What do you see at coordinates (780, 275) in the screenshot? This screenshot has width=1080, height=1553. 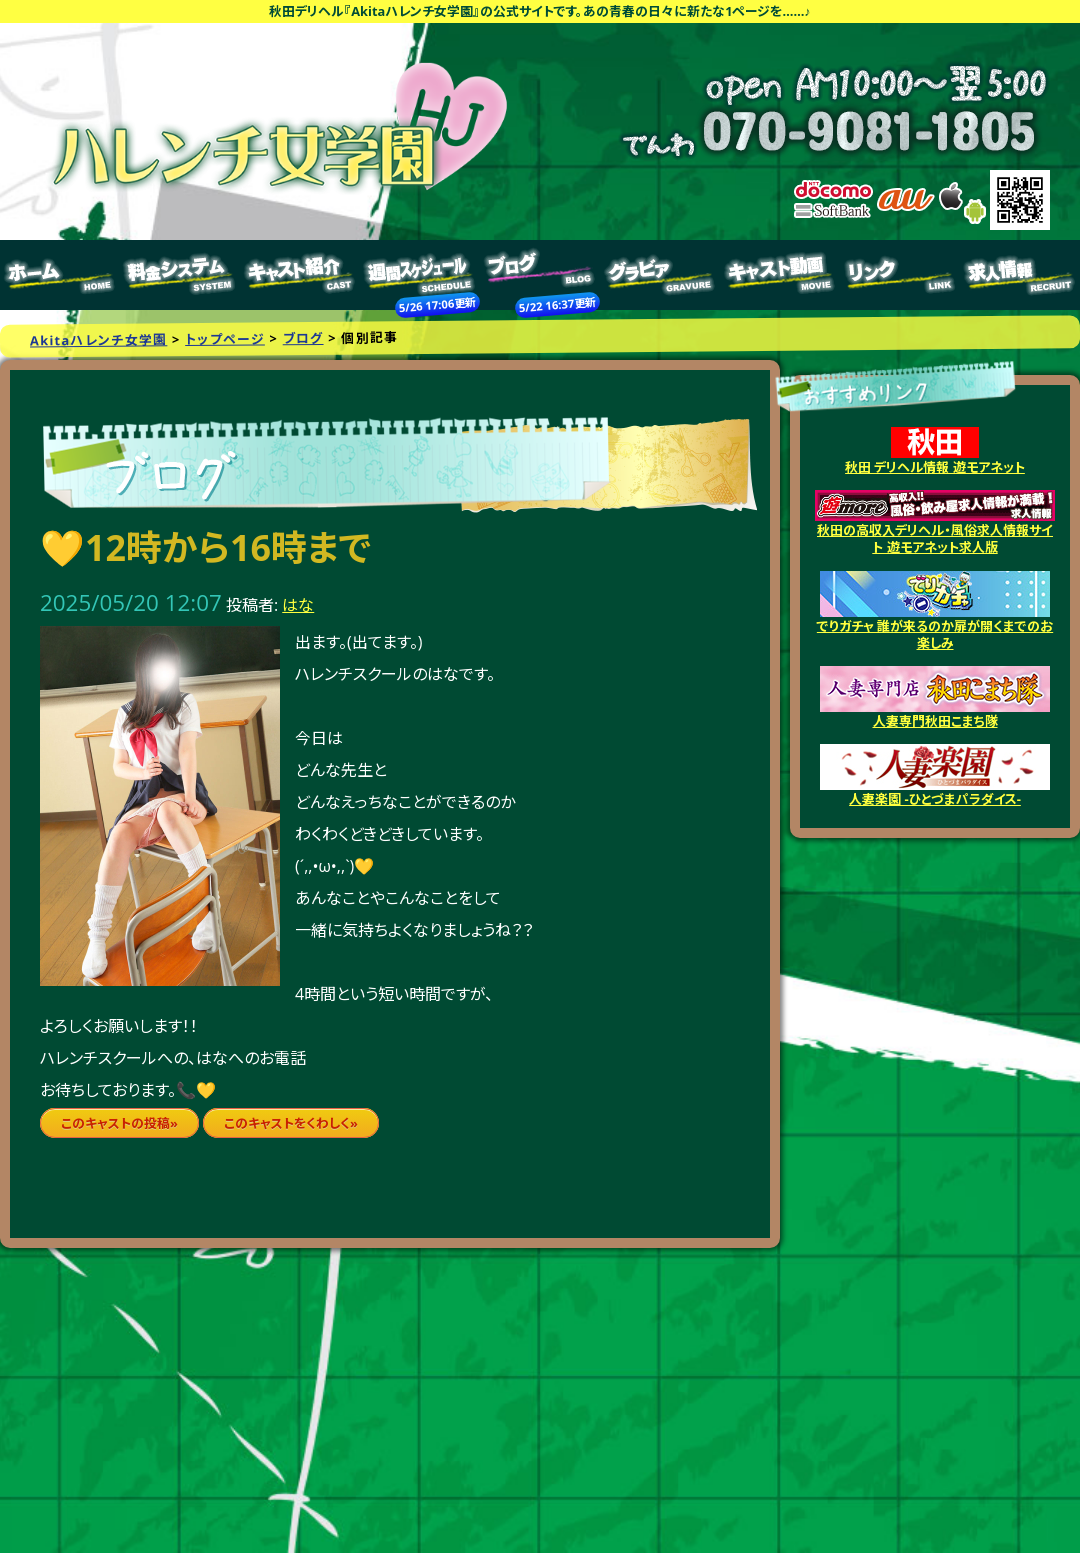 I see `キャスト動画` at bounding box center [780, 275].